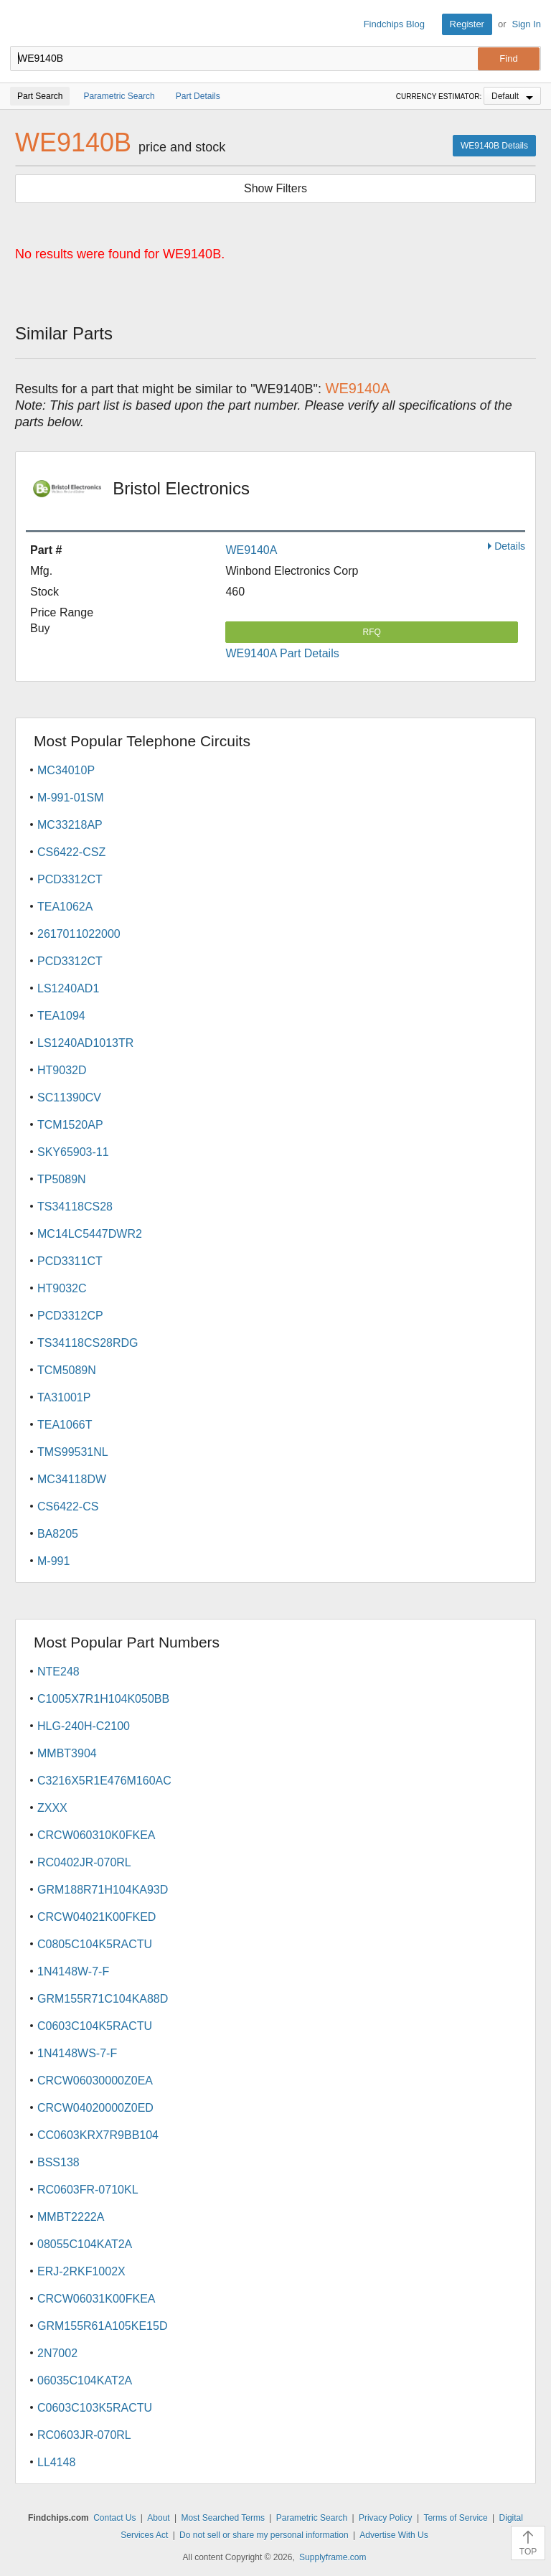 Image resolution: width=551 pixels, height=2576 pixels. What do you see at coordinates (98, 2135) in the screenshot?
I see `CC0603KRX7R9BB104` at bounding box center [98, 2135].